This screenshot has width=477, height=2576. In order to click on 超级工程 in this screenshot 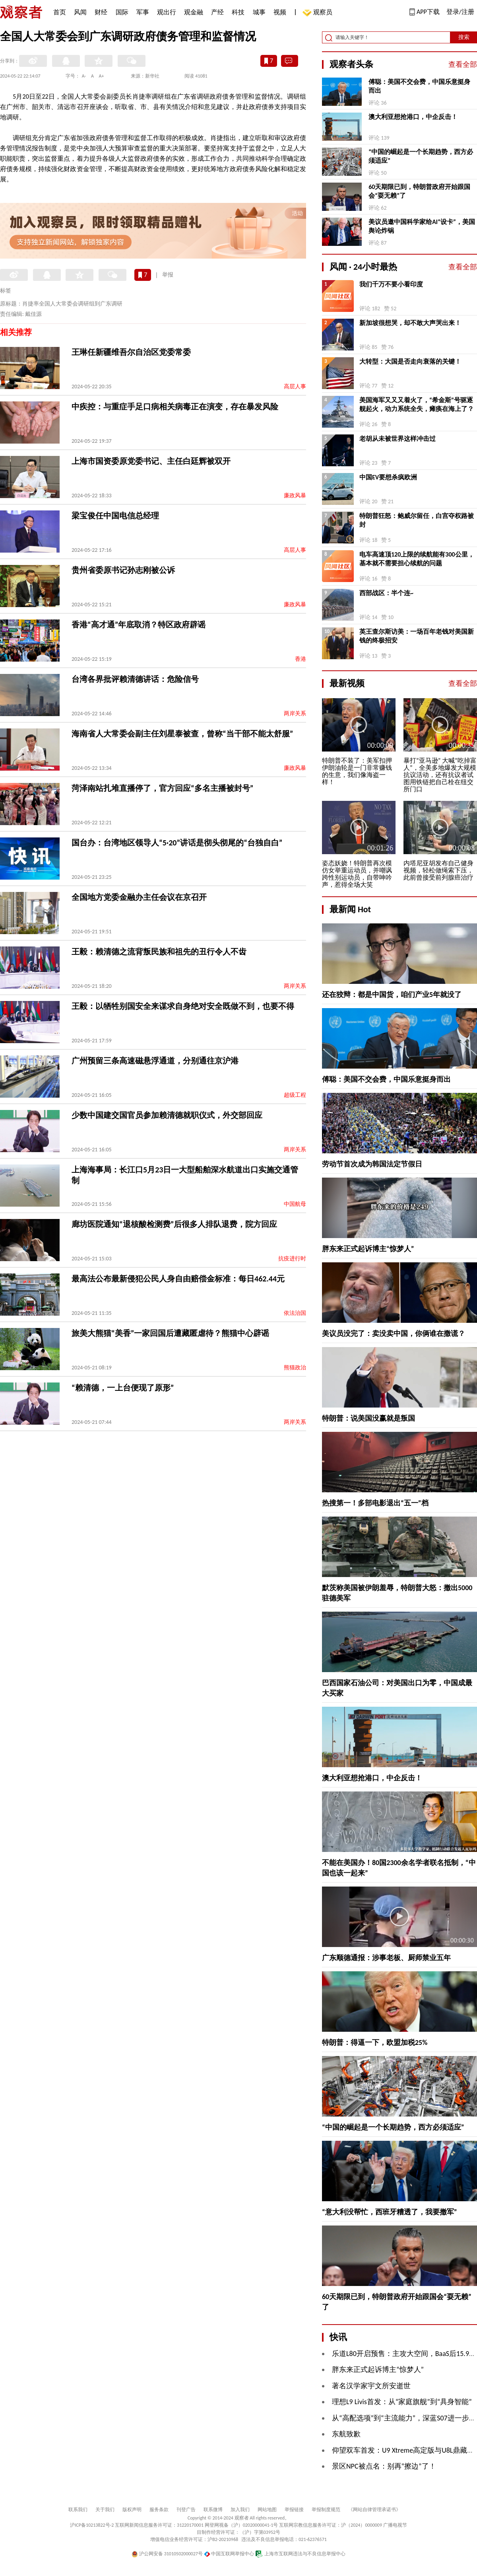, I will do `click(295, 1095)`.